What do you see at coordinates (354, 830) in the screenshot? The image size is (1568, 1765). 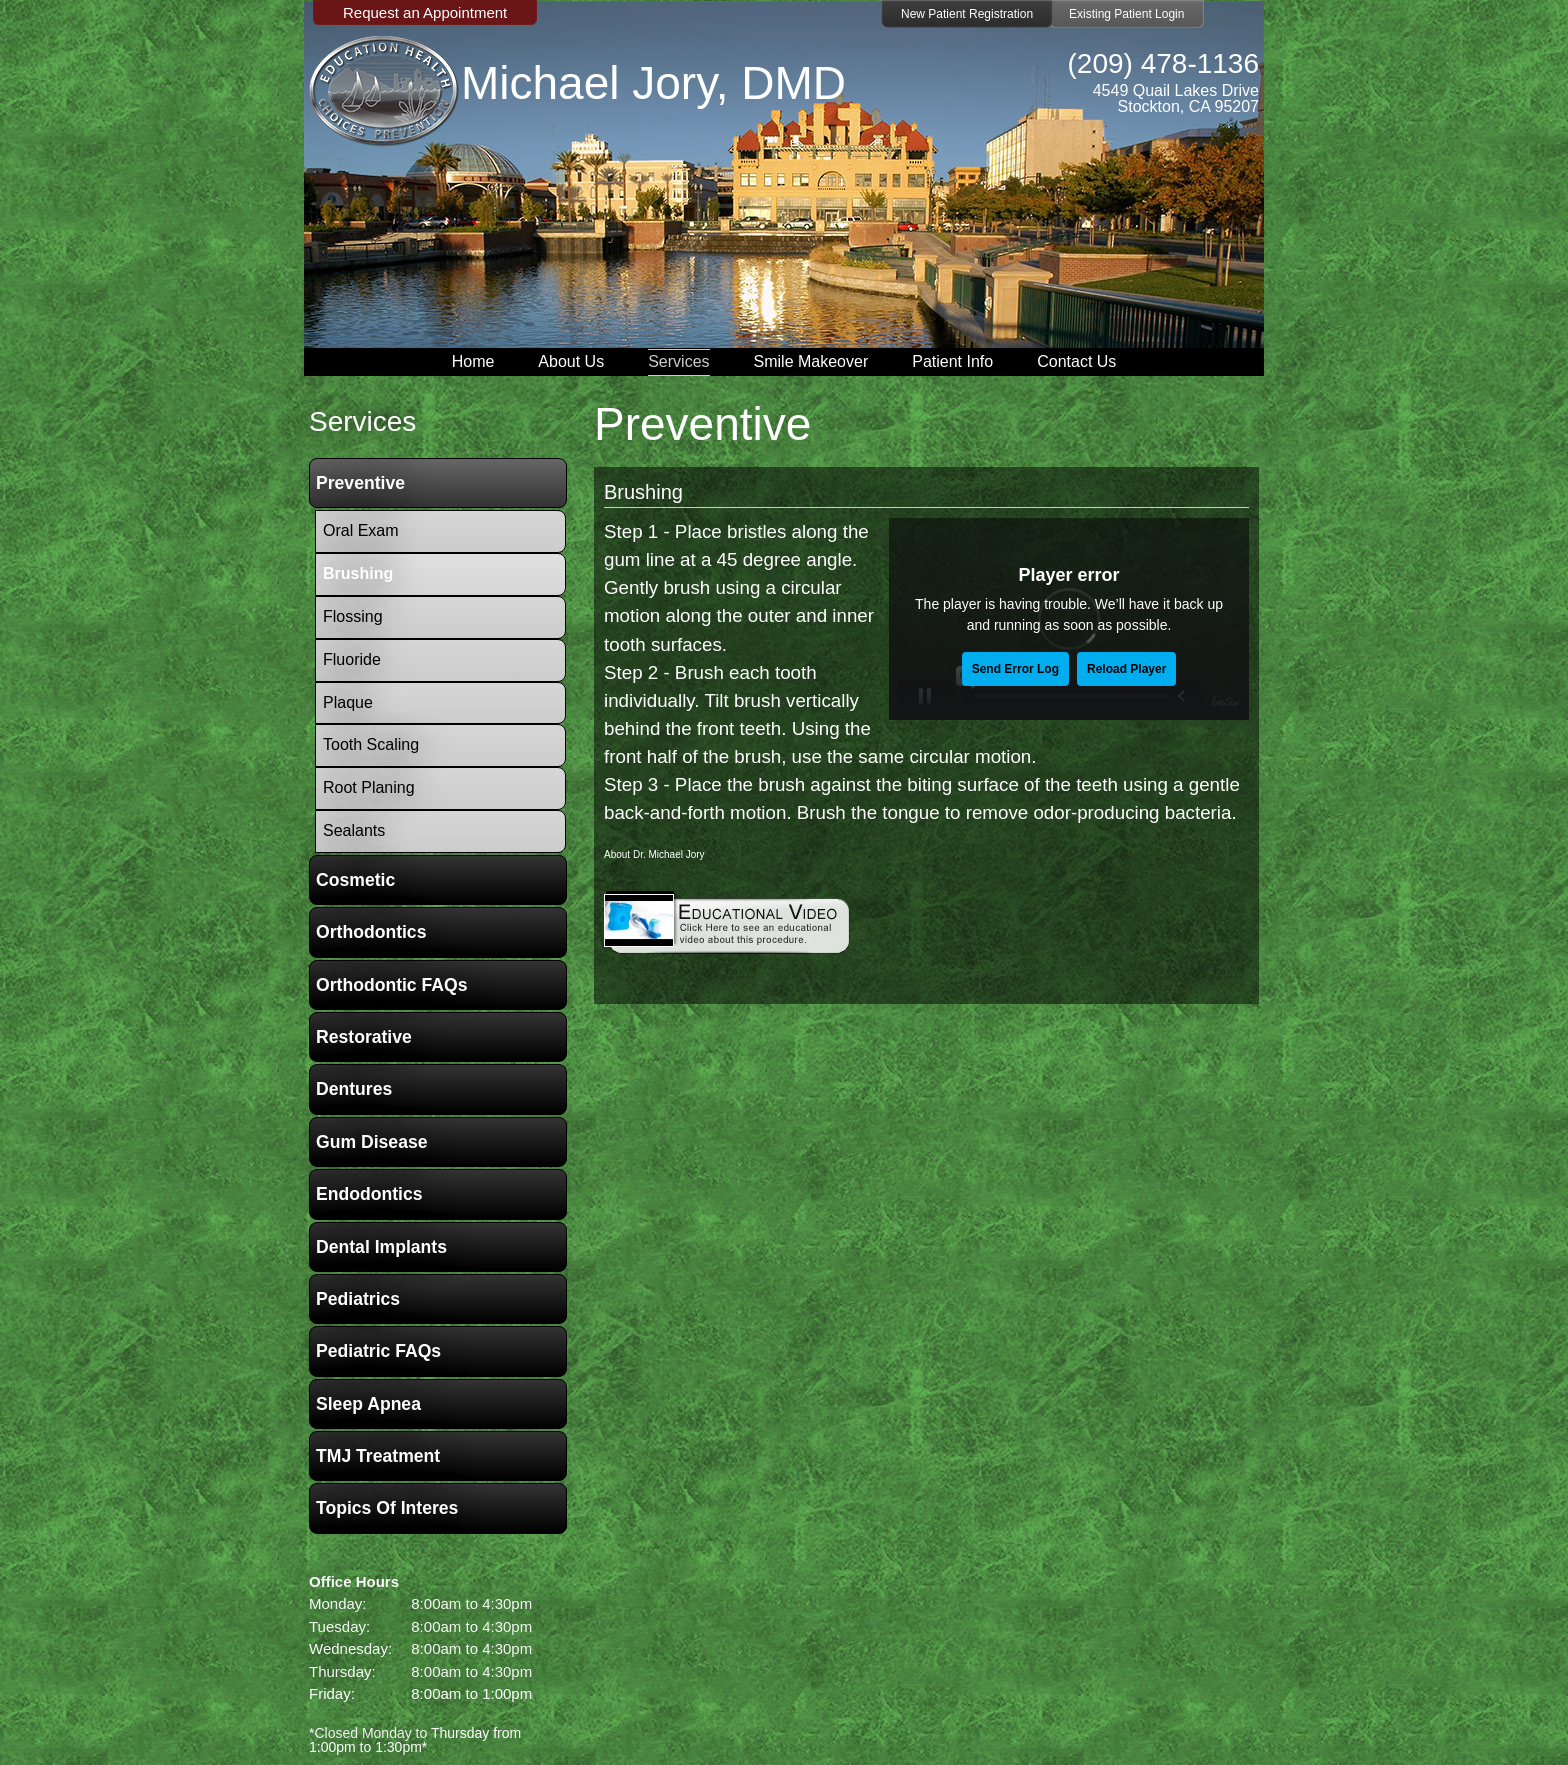 I see `Sealants` at bounding box center [354, 830].